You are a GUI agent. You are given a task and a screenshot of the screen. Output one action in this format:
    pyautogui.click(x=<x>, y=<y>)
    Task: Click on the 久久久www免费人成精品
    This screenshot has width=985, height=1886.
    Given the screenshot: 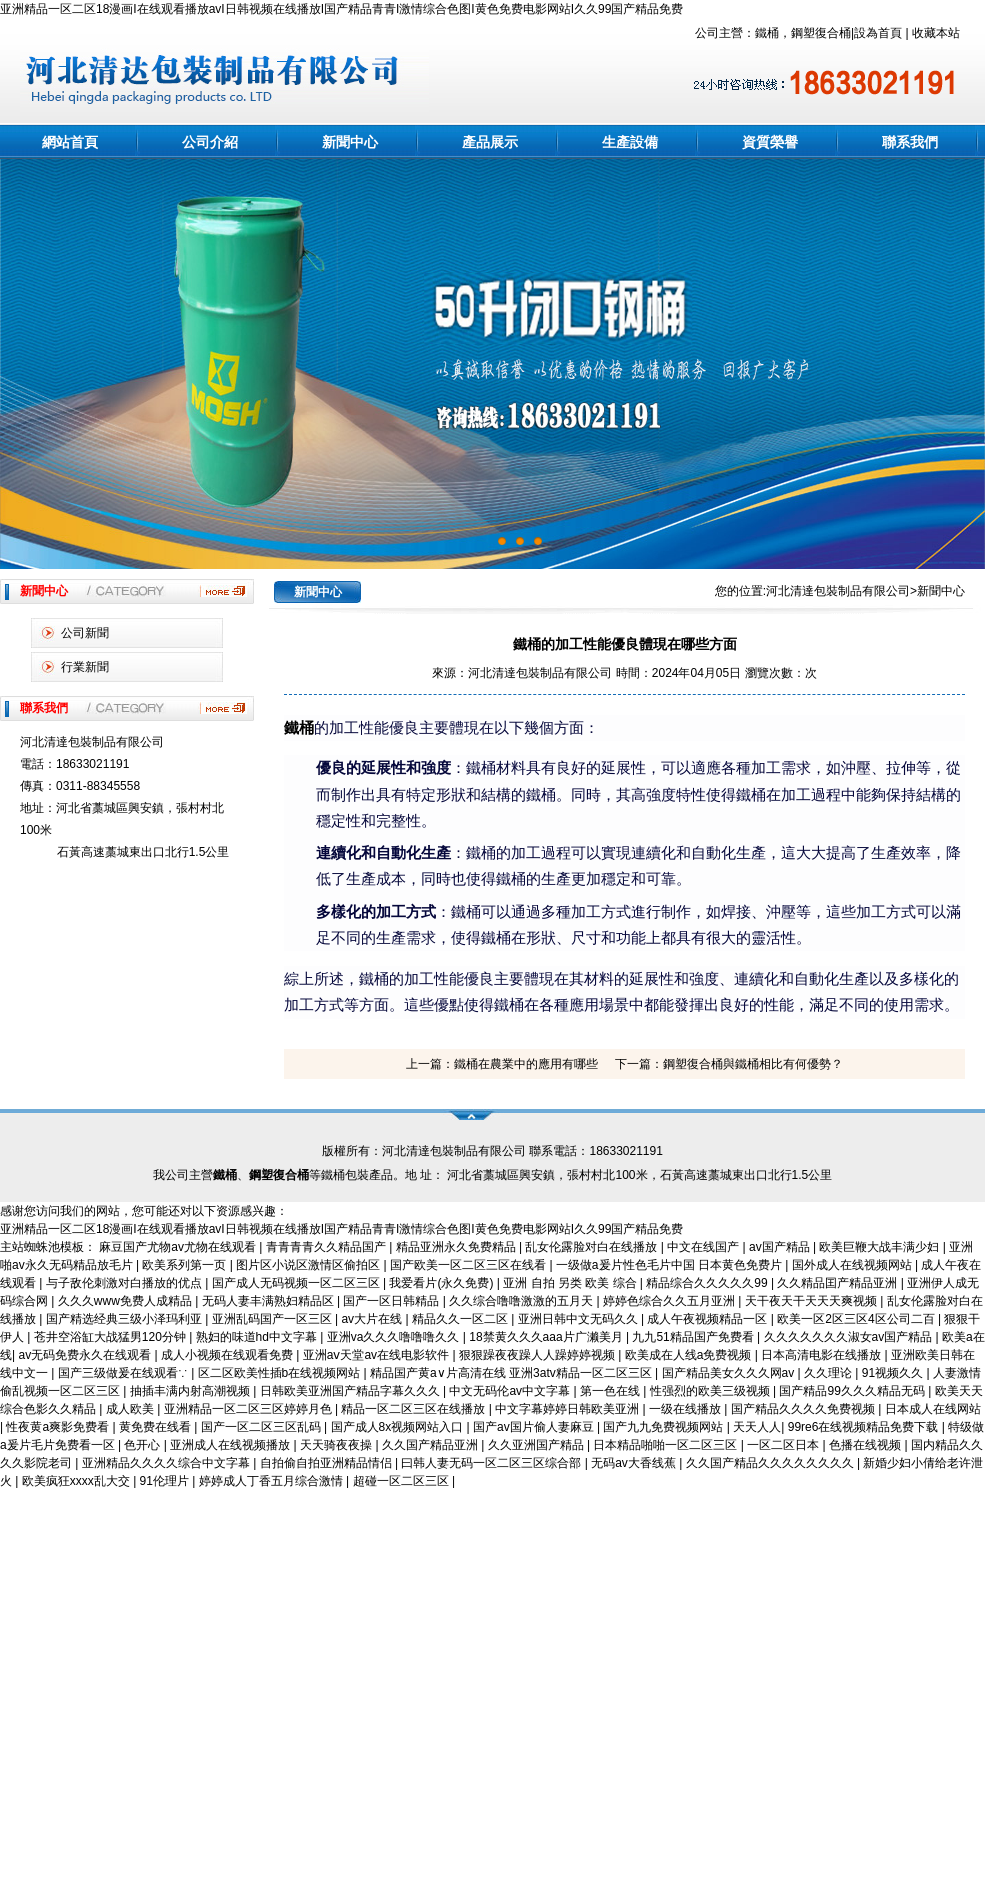 What is the action you would take?
    pyautogui.click(x=126, y=1301)
    